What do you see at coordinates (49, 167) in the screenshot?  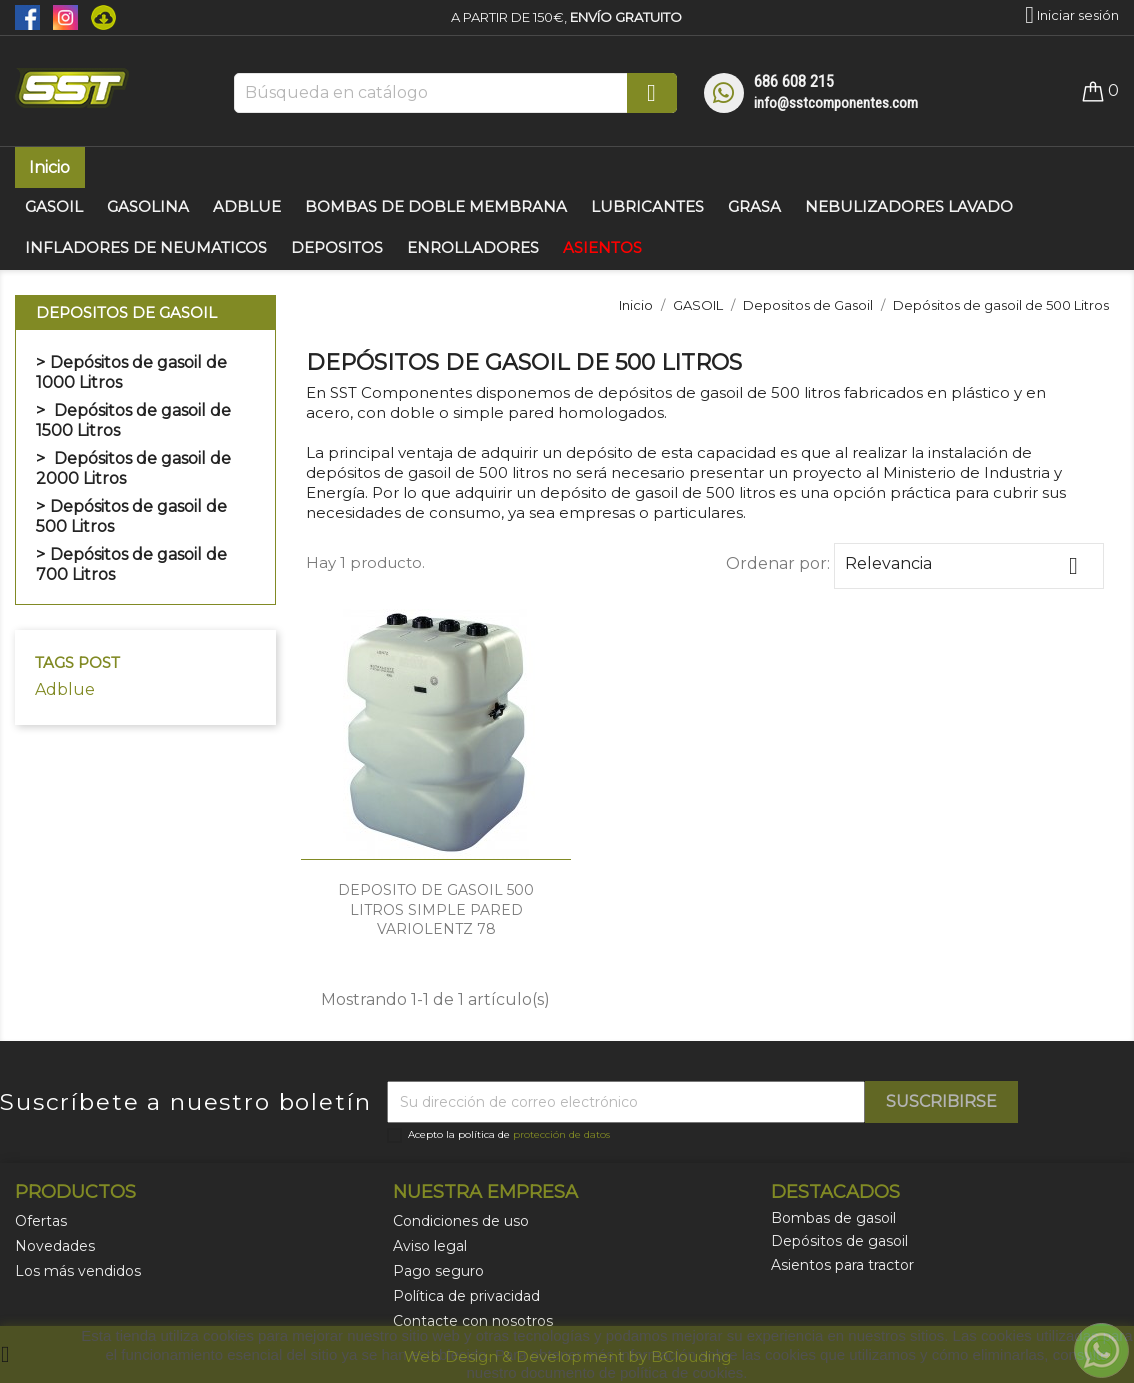 I see `Inicio` at bounding box center [49, 167].